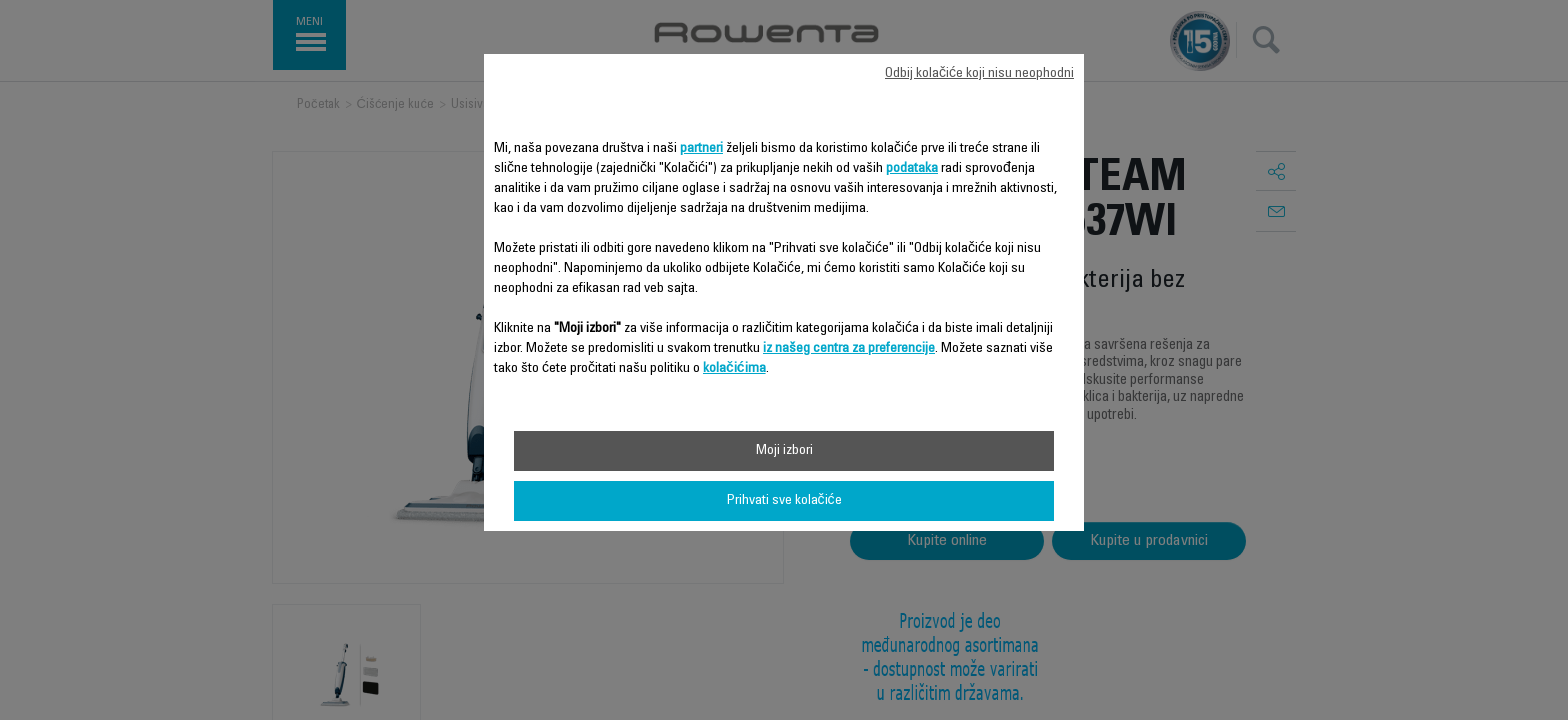  Describe the element at coordinates (784, 451) in the screenshot. I see `Moji izbori` at that location.